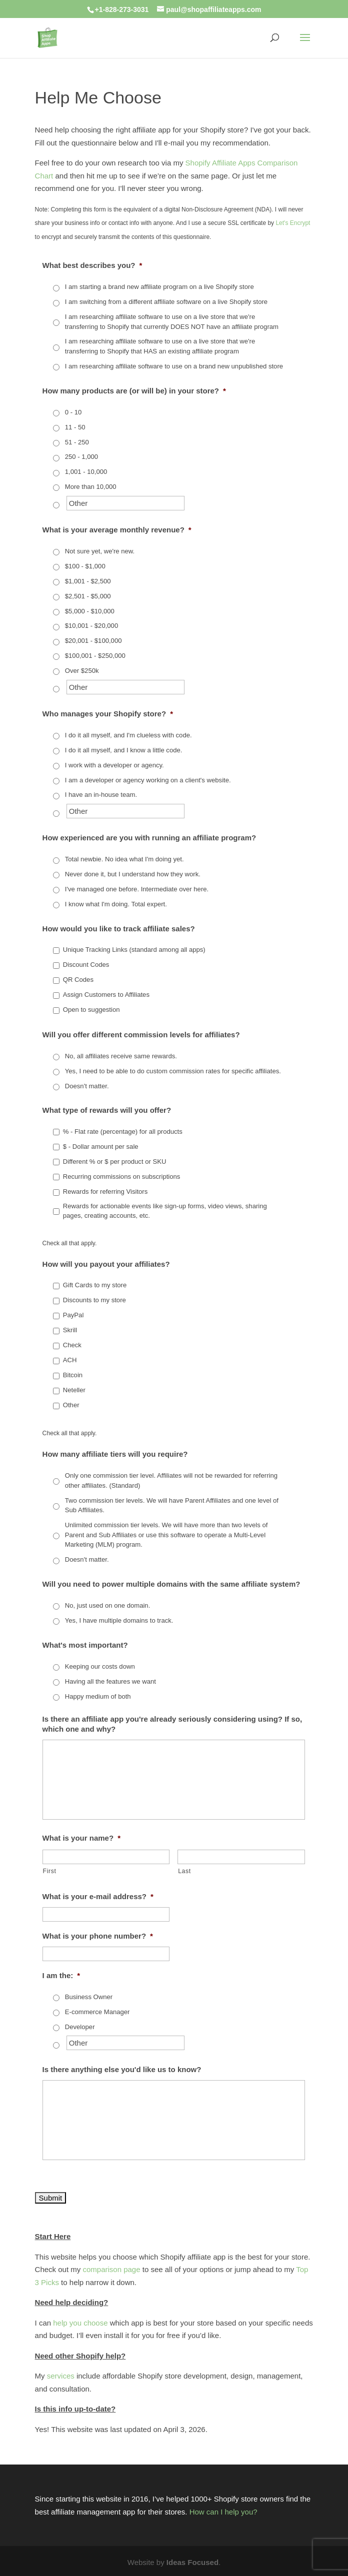 Image resolution: width=348 pixels, height=2576 pixels. What do you see at coordinates (92, 265) in the screenshot?
I see `What best describes you?` at bounding box center [92, 265].